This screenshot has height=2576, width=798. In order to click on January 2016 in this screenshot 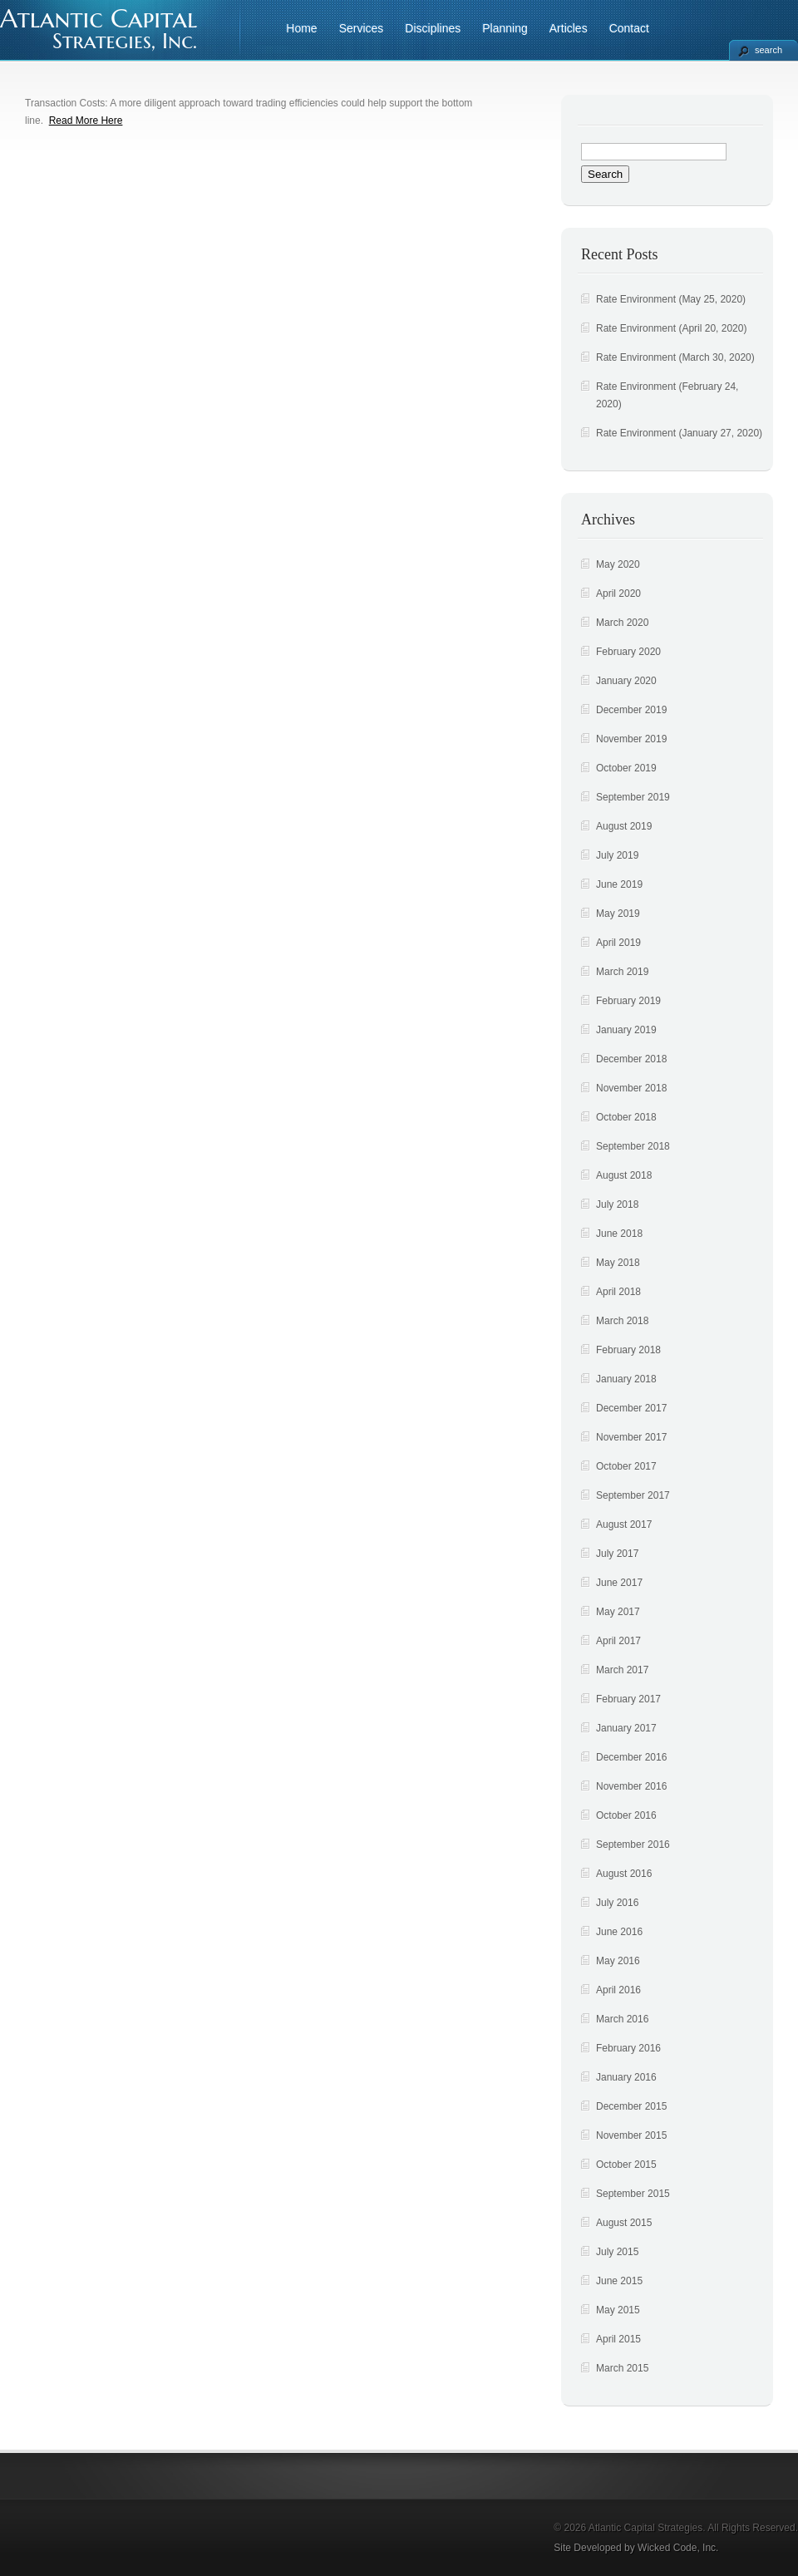, I will do `click(626, 2077)`.